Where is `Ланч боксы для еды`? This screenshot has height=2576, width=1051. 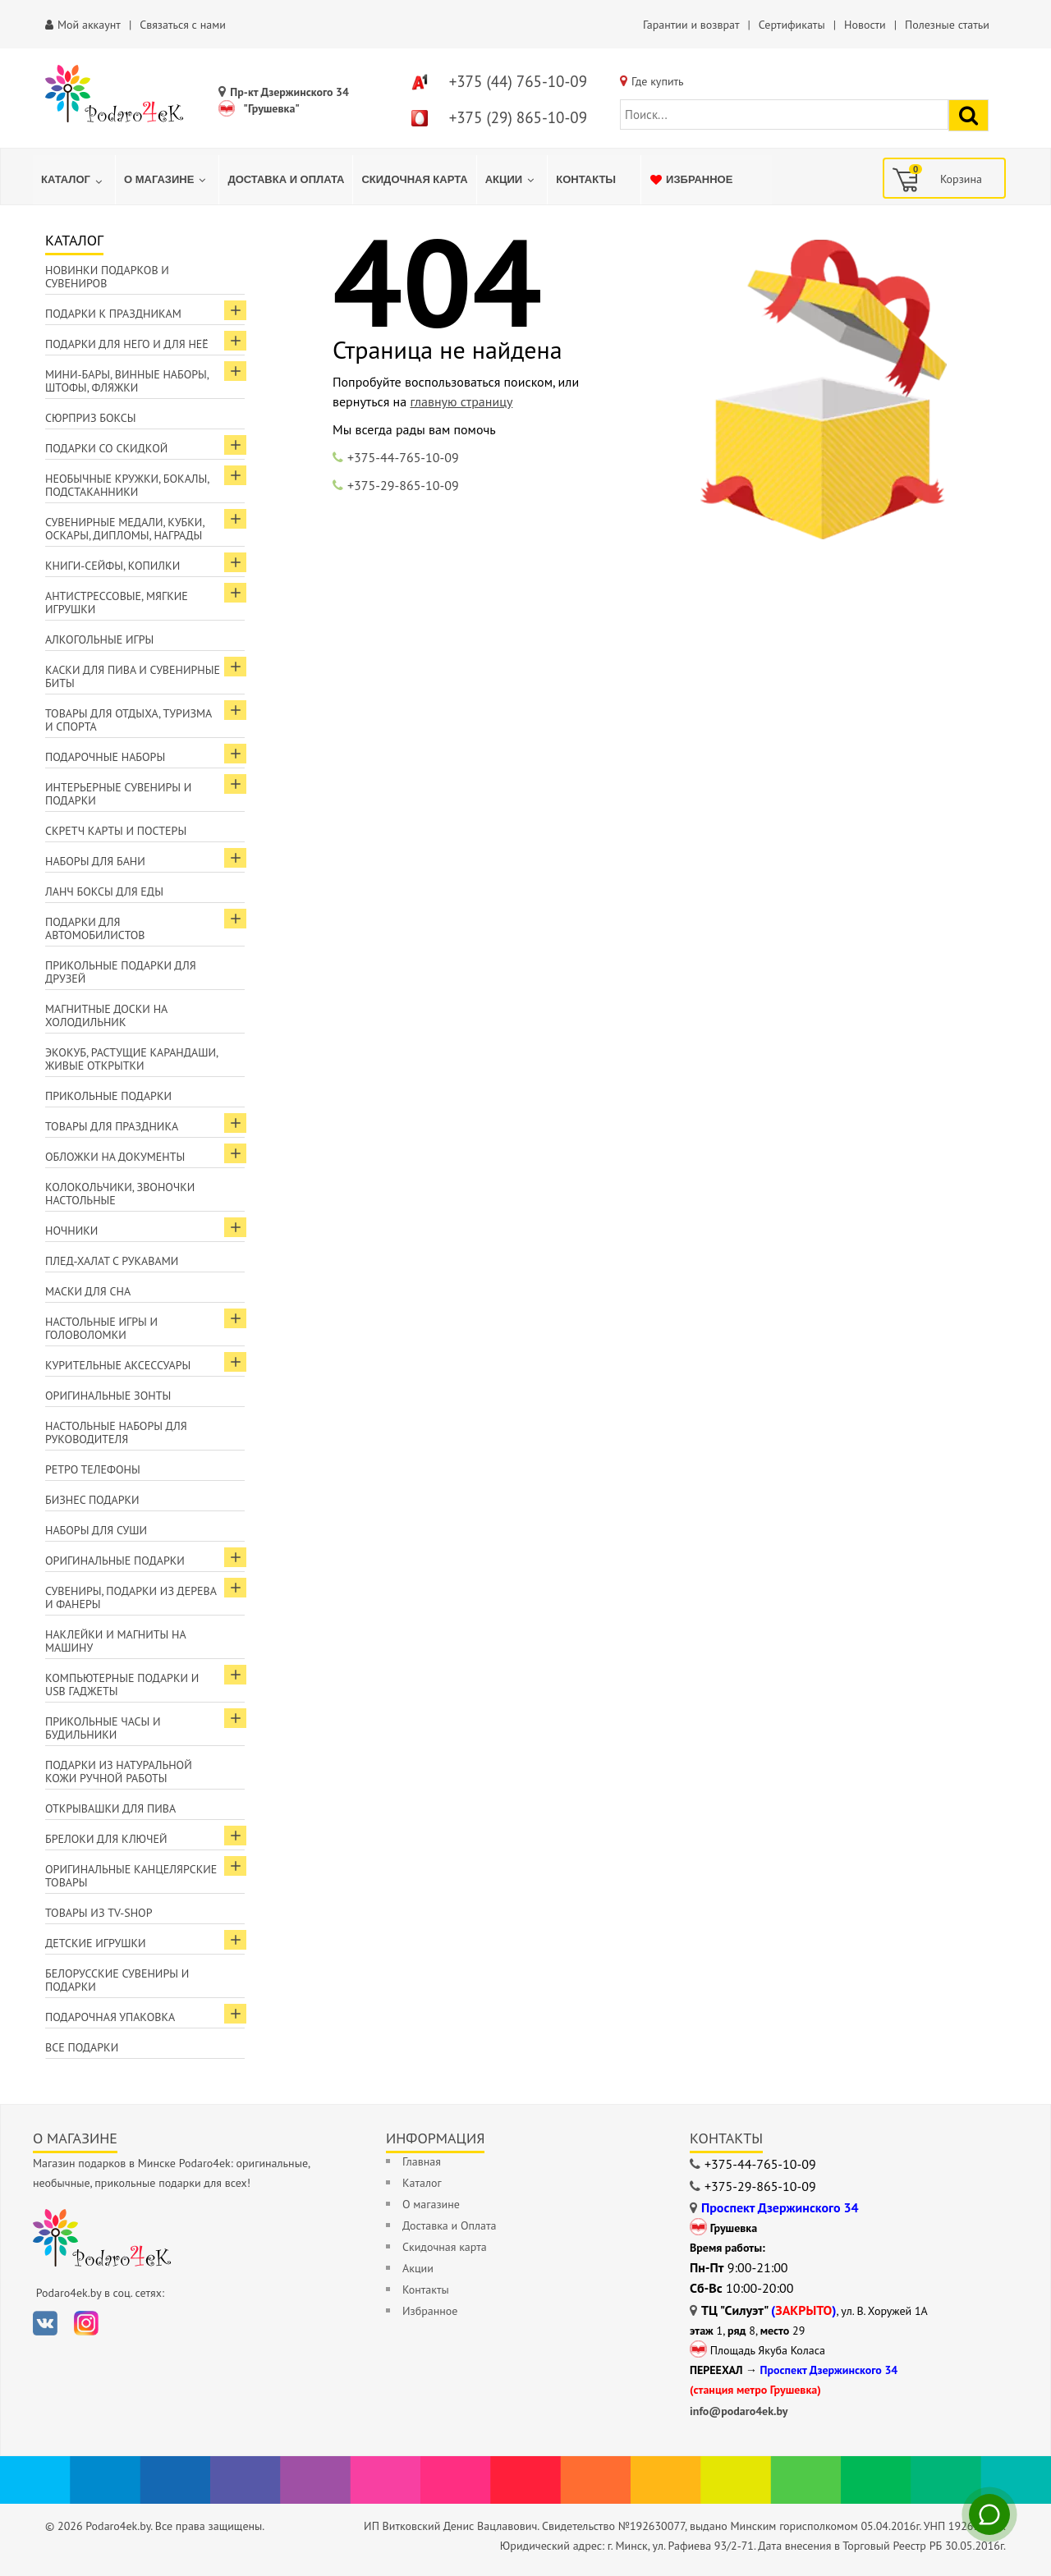
Ланч боксы для еды is located at coordinates (104, 891).